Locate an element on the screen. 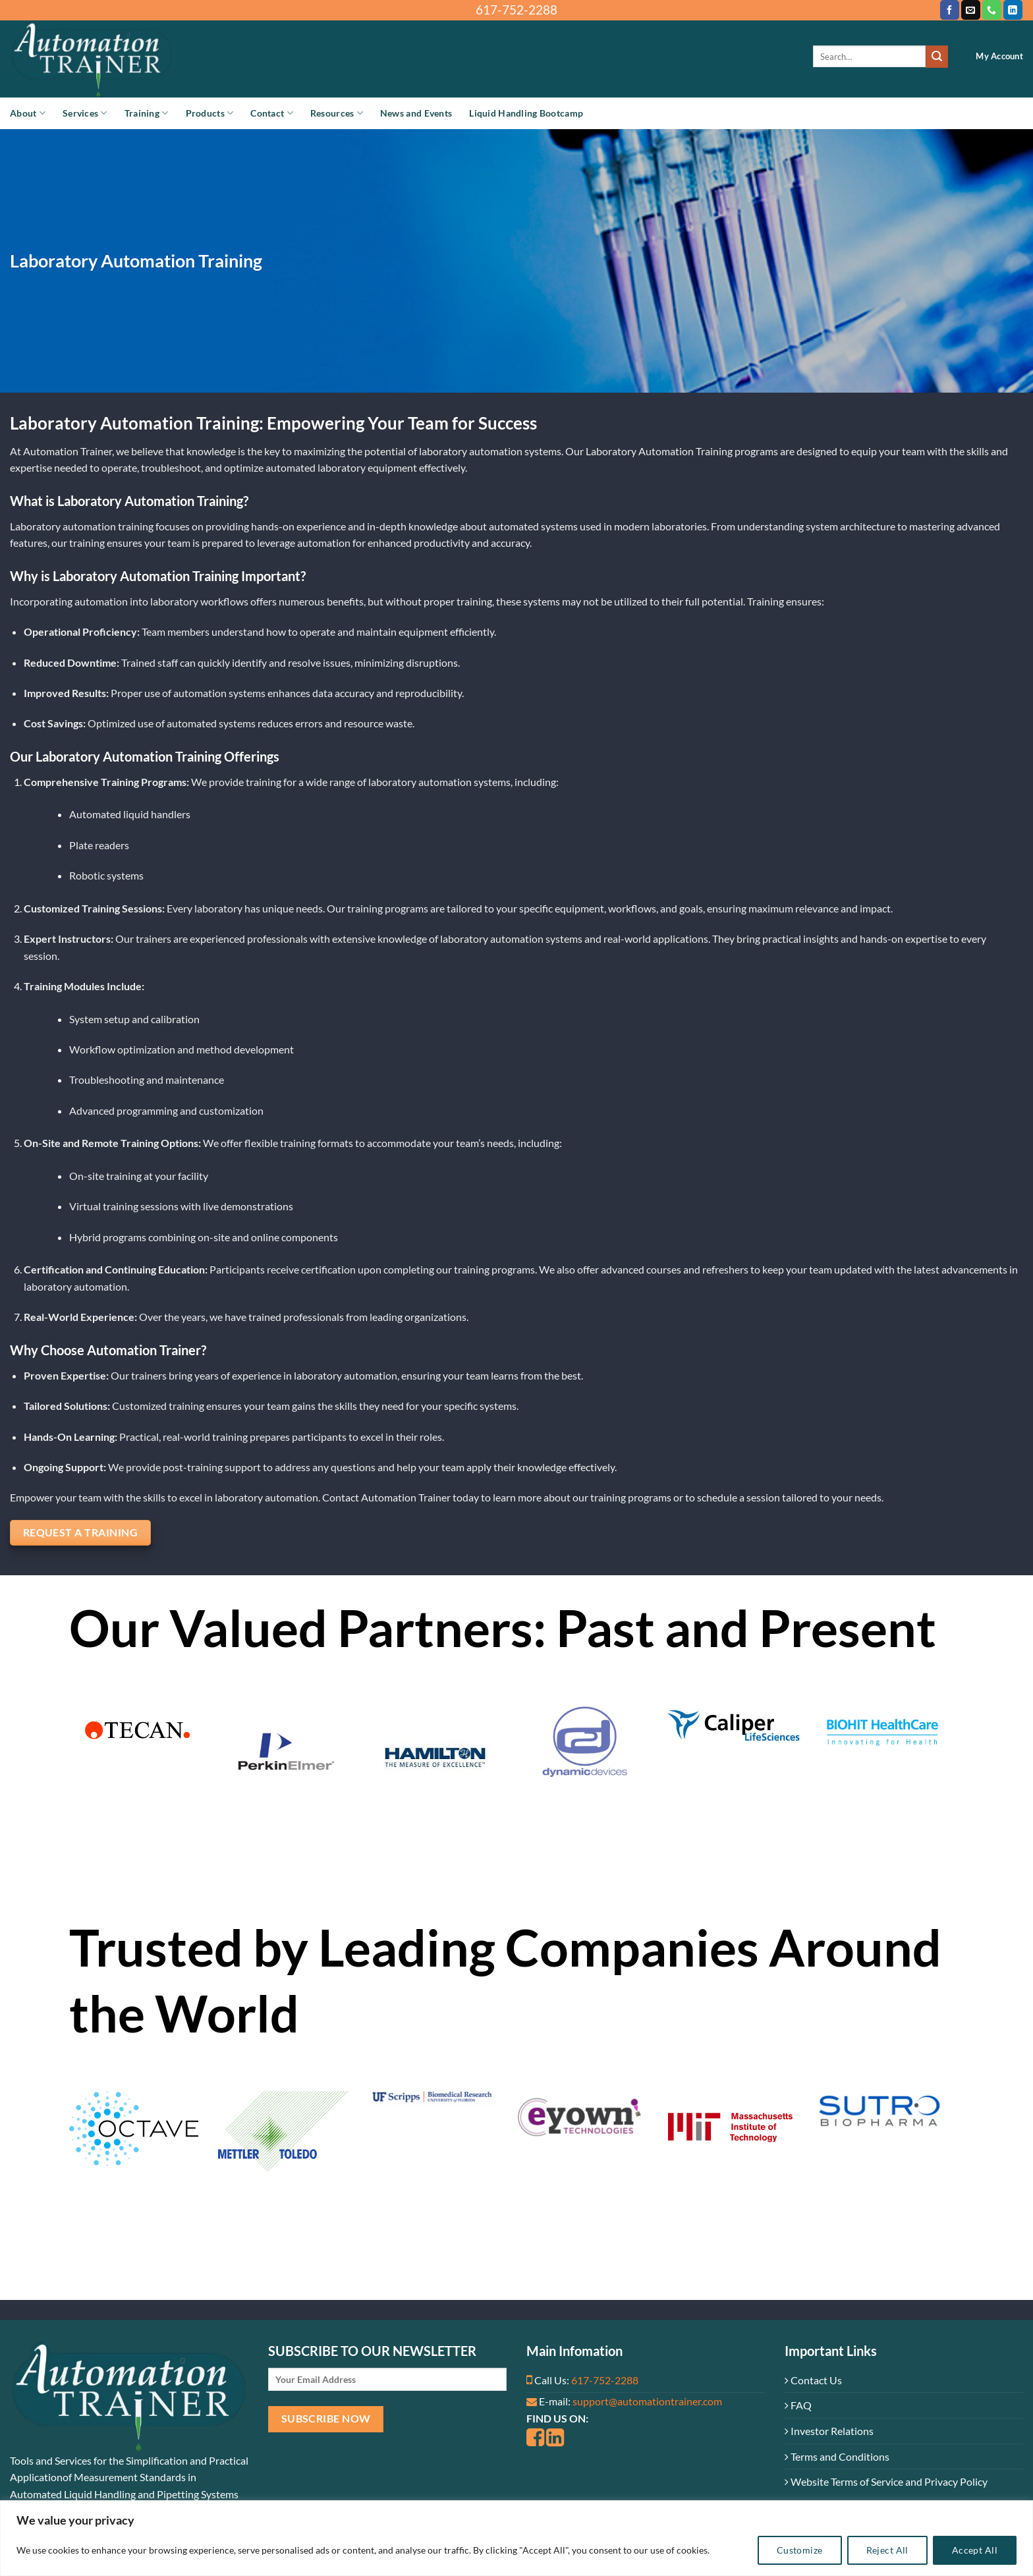 The width and height of the screenshot is (1033, 2576). Investor Relations is located at coordinates (829, 2430).